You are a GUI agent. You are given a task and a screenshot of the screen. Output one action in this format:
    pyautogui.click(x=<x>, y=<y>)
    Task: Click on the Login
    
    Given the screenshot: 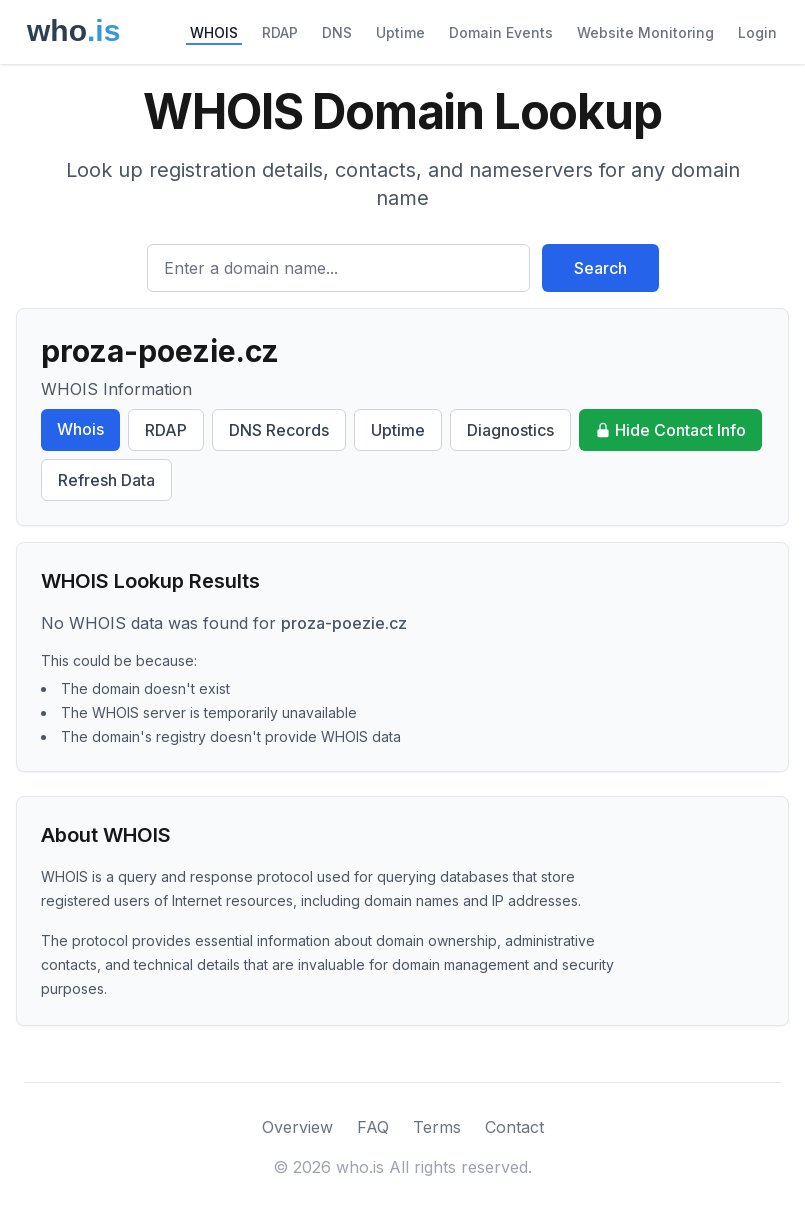 What is the action you would take?
    pyautogui.click(x=757, y=32)
    